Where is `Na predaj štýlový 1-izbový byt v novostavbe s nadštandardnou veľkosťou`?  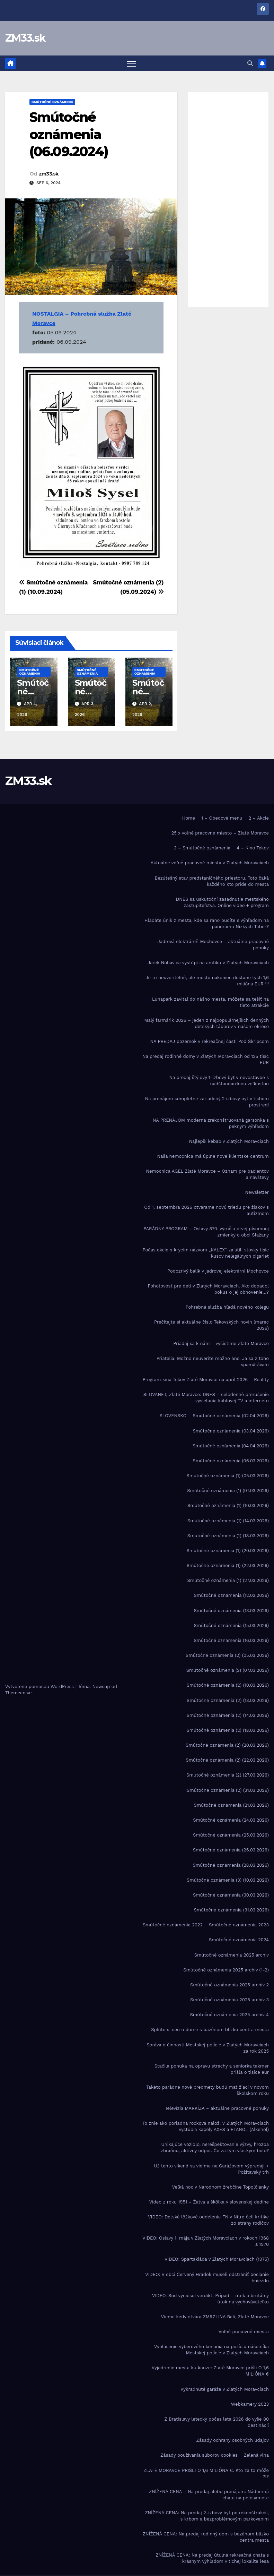
Na predaj štýlový 1-izbový byt v novostavbe s nadštandardnou veľkosťou is located at coordinates (219, 1080).